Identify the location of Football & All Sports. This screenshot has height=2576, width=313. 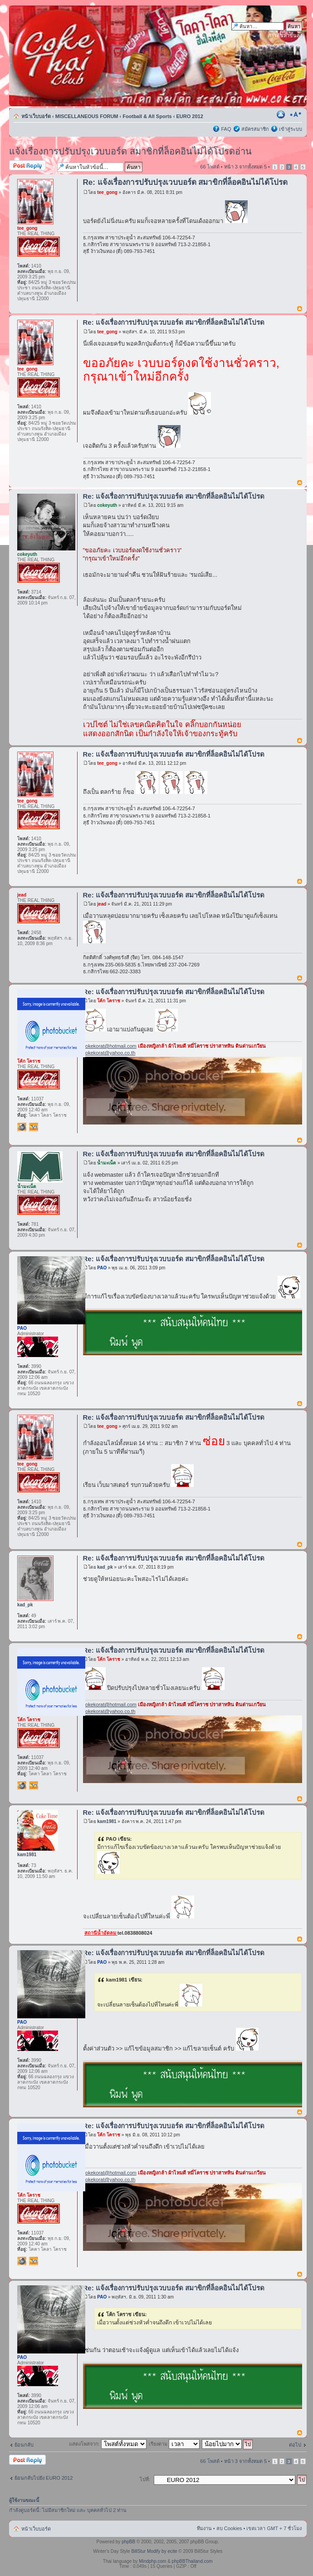
(146, 116).